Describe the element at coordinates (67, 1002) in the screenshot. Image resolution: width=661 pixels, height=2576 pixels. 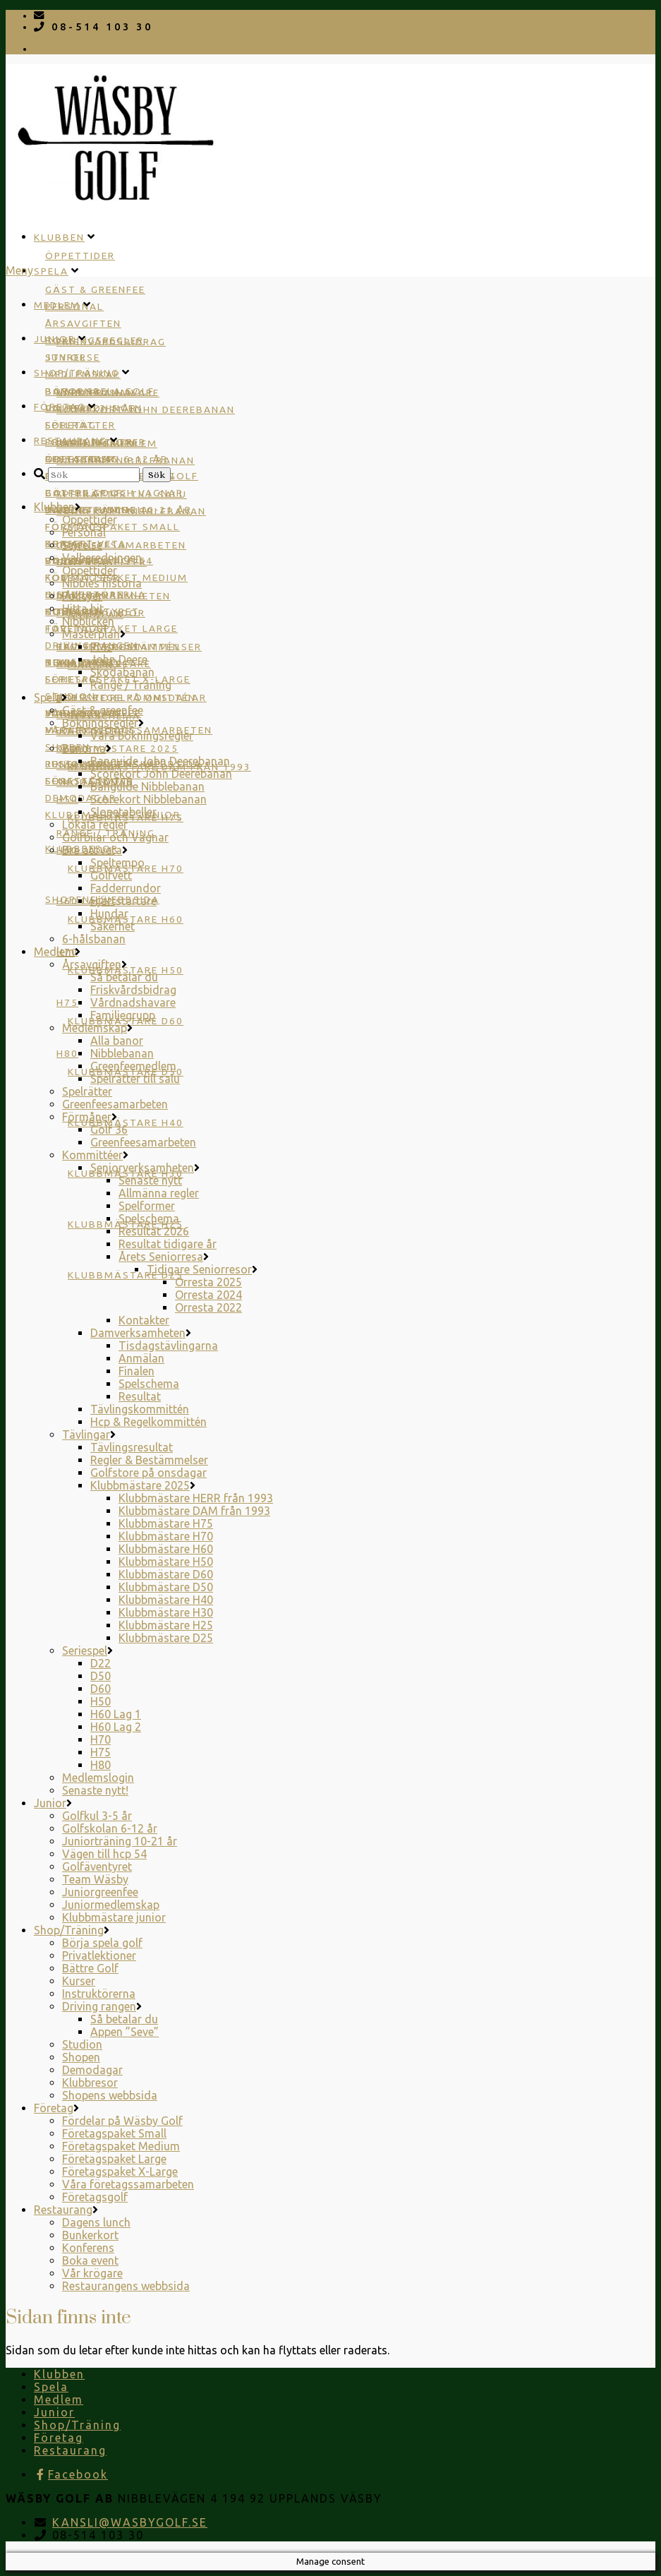
I see `H75` at that location.